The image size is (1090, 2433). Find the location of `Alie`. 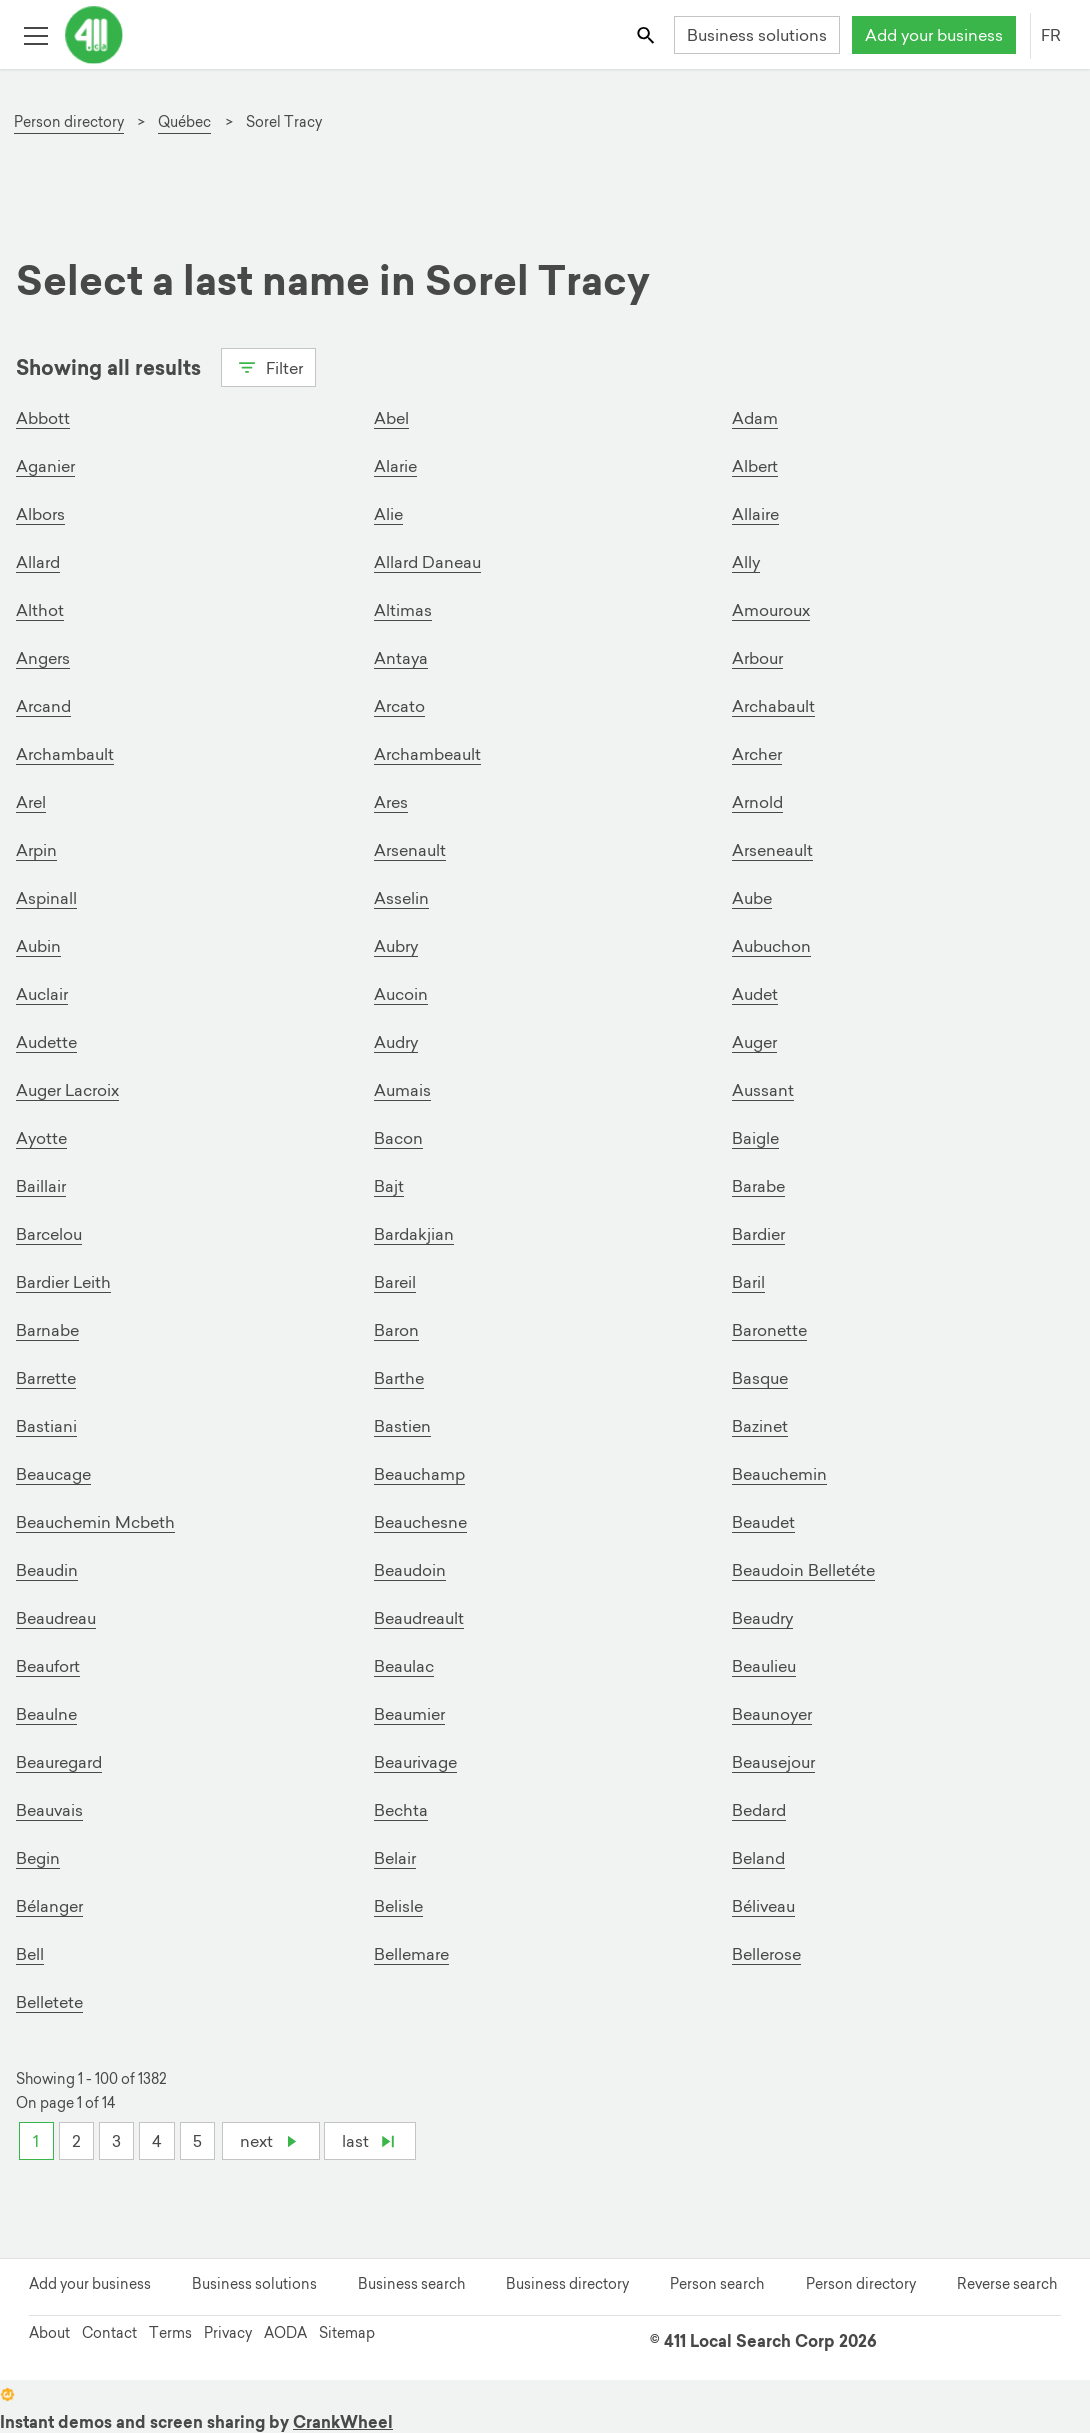

Alie is located at coordinates (388, 514).